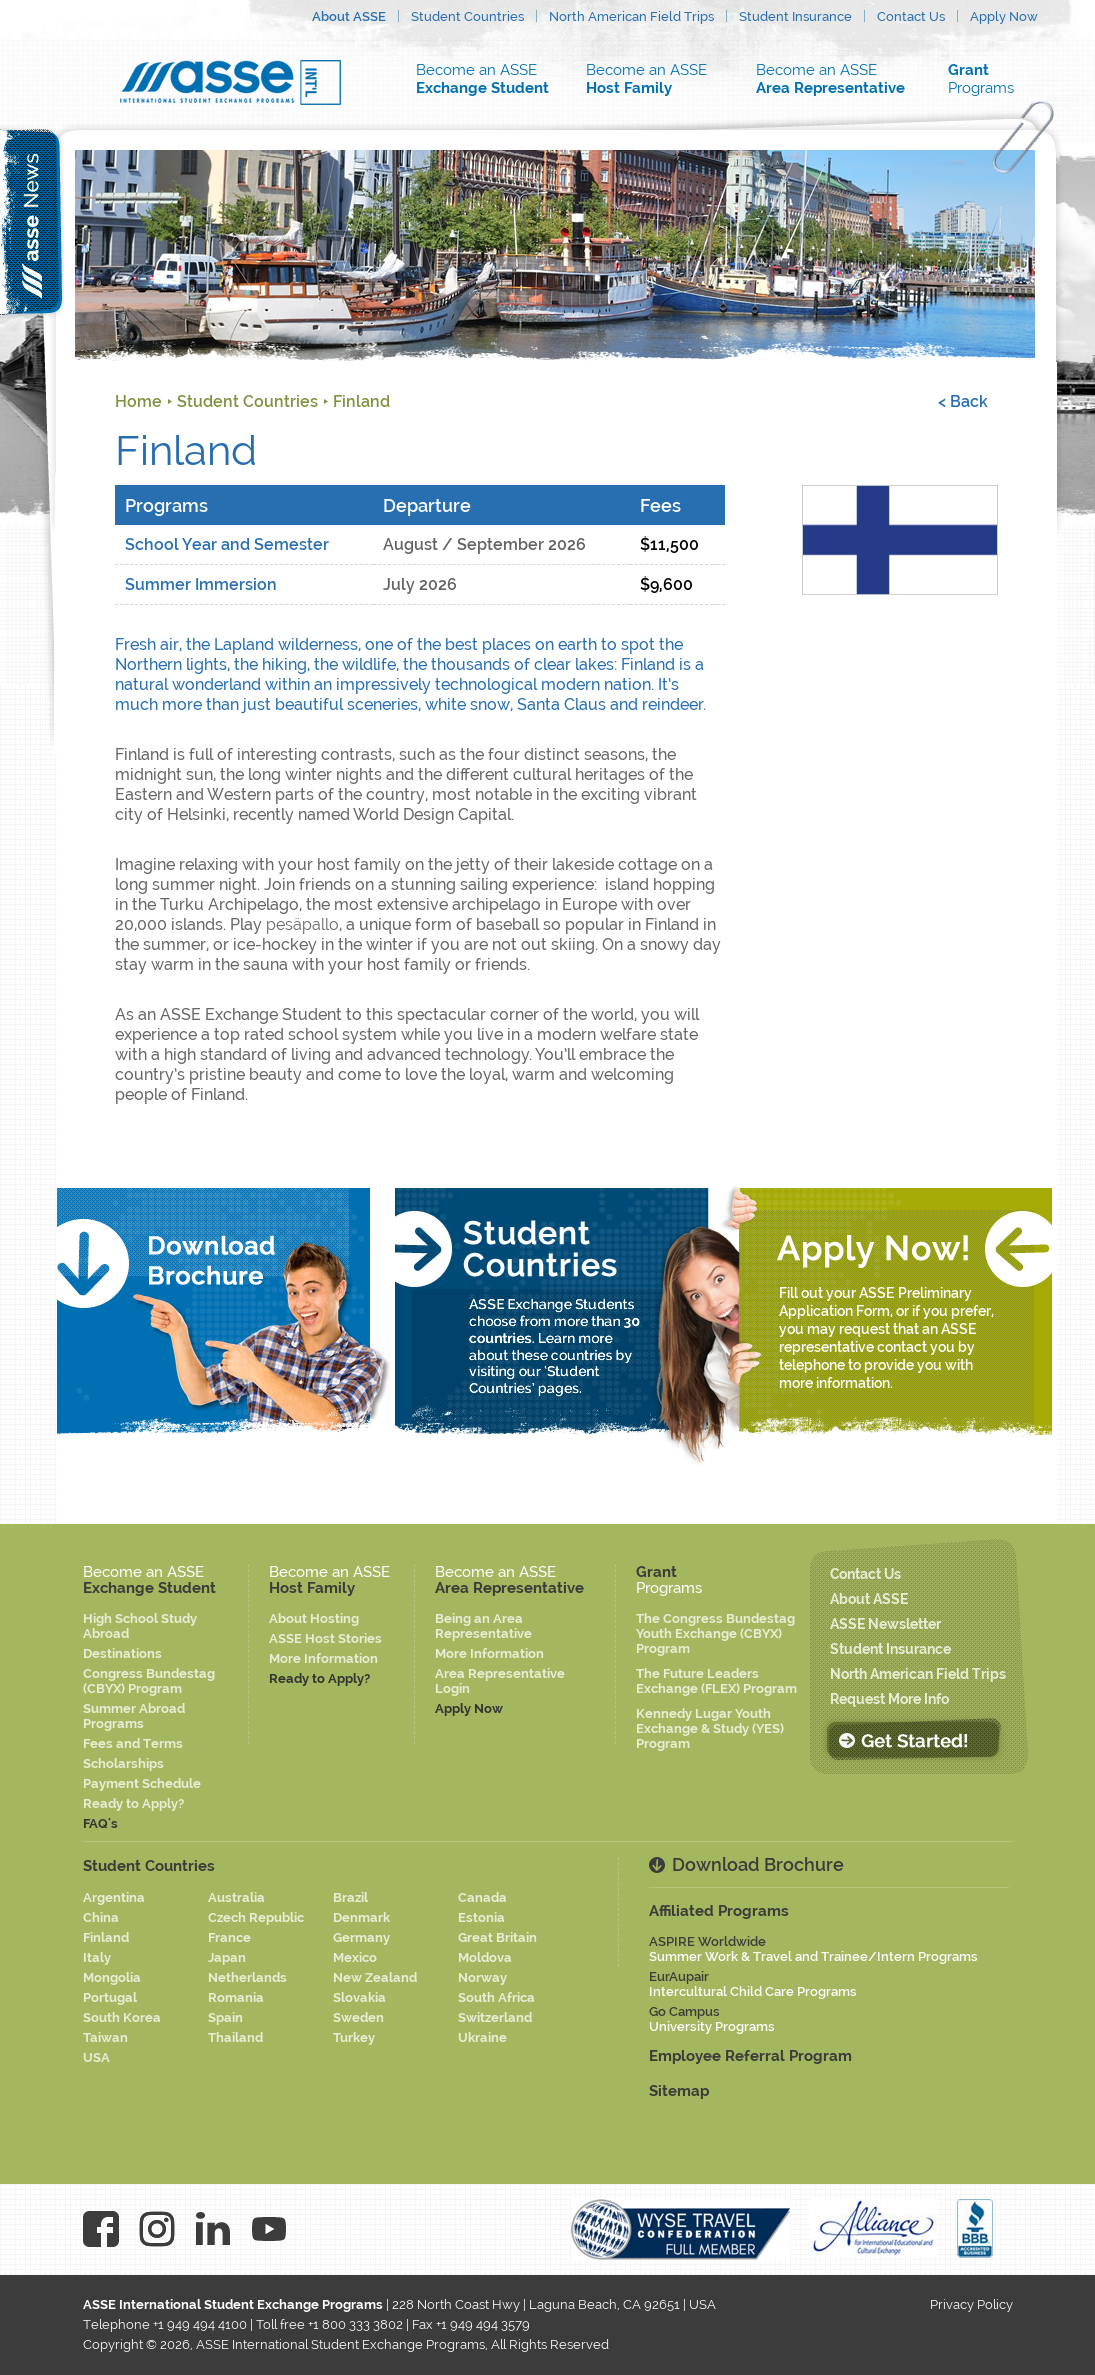  What do you see at coordinates (323, 1658) in the screenshot?
I see `More Information` at bounding box center [323, 1658].